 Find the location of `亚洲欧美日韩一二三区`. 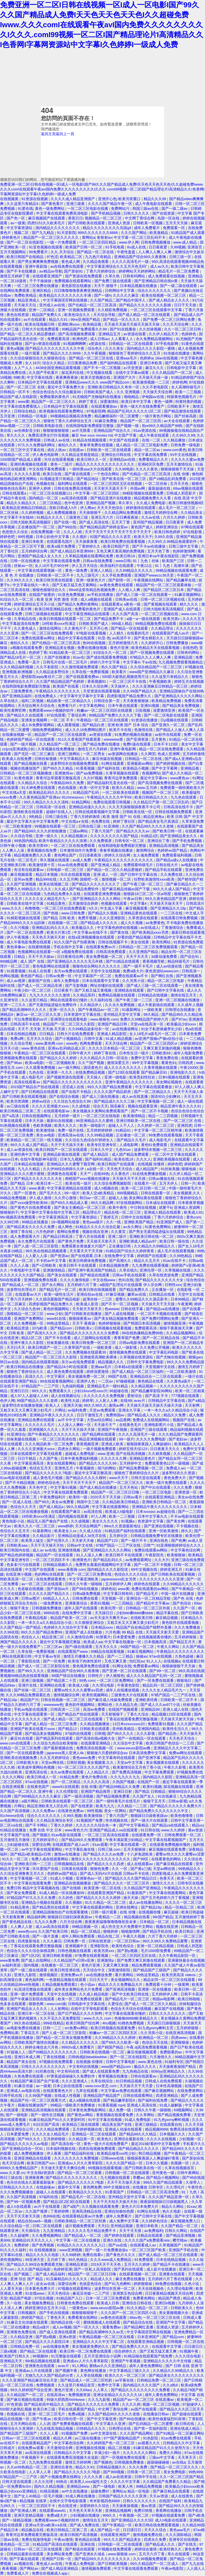

亚洲欧美日韩一二三区 is located at coordinates (34, 1864).